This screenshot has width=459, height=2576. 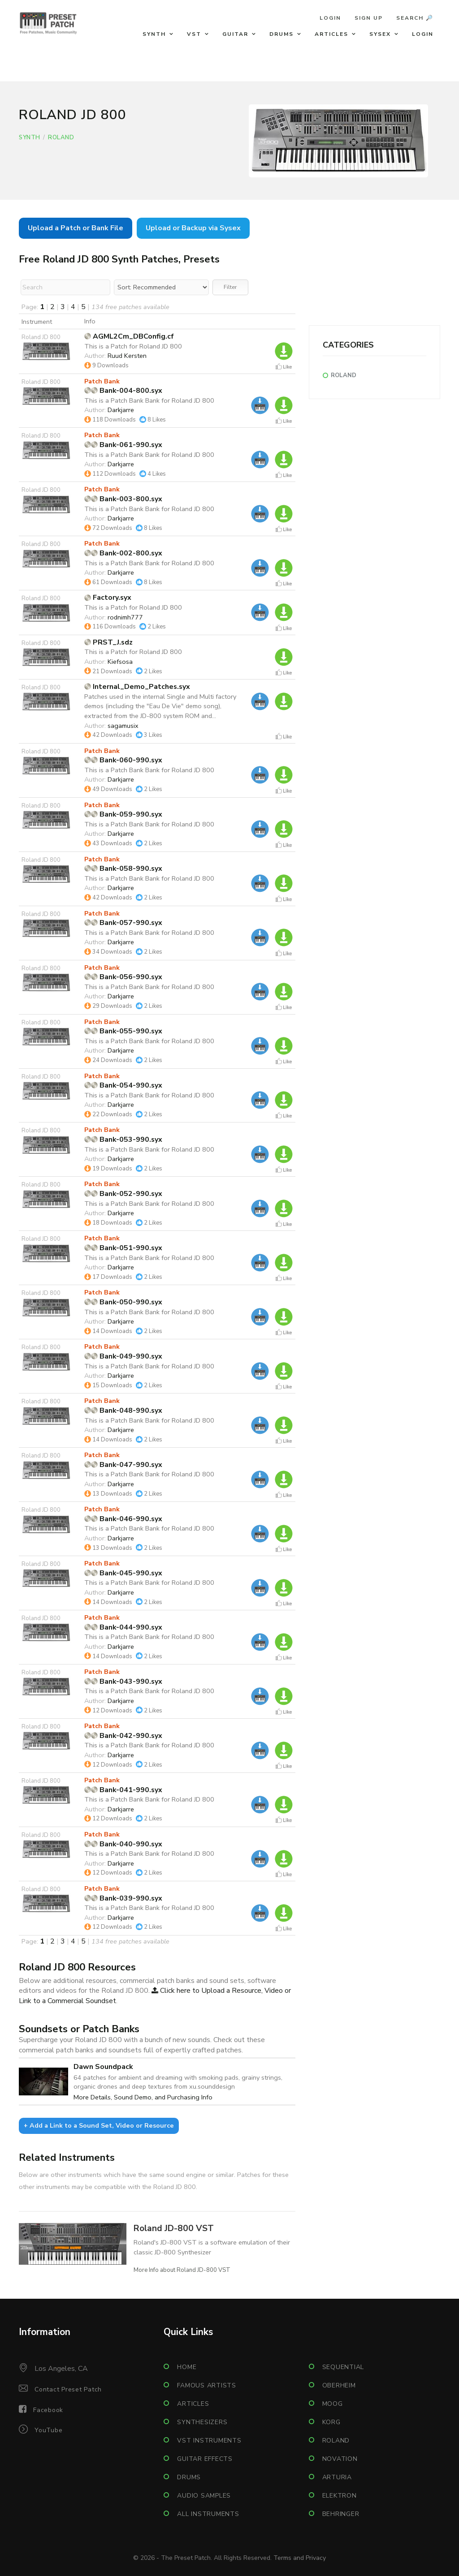 What do you see at coordinates (123, 445) in the screenshot?
I see `Bank-061-990.syx` at bounding box center [123, 445].